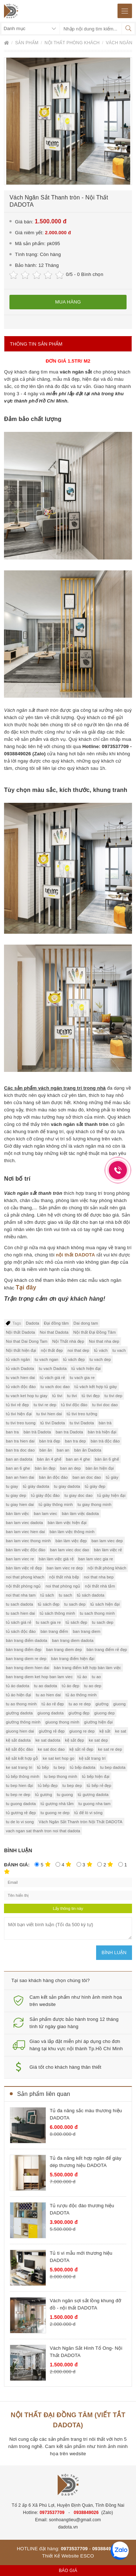  What do you see at coordinates (82, 1677) in the screenshot?
I see `tủ áo` at bounding box center [82, 1677].